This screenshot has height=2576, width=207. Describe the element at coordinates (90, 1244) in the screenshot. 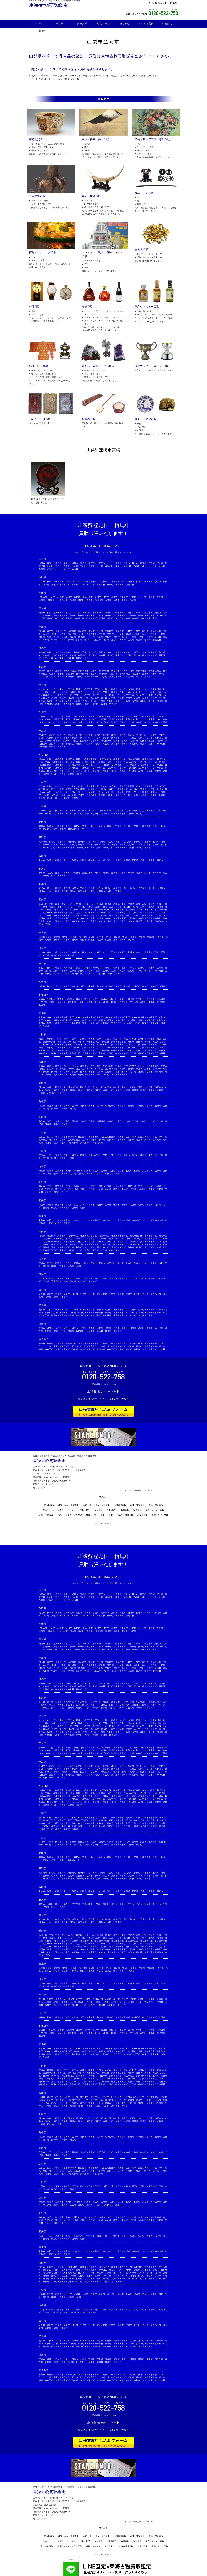

I see `粕屋町` at that location.